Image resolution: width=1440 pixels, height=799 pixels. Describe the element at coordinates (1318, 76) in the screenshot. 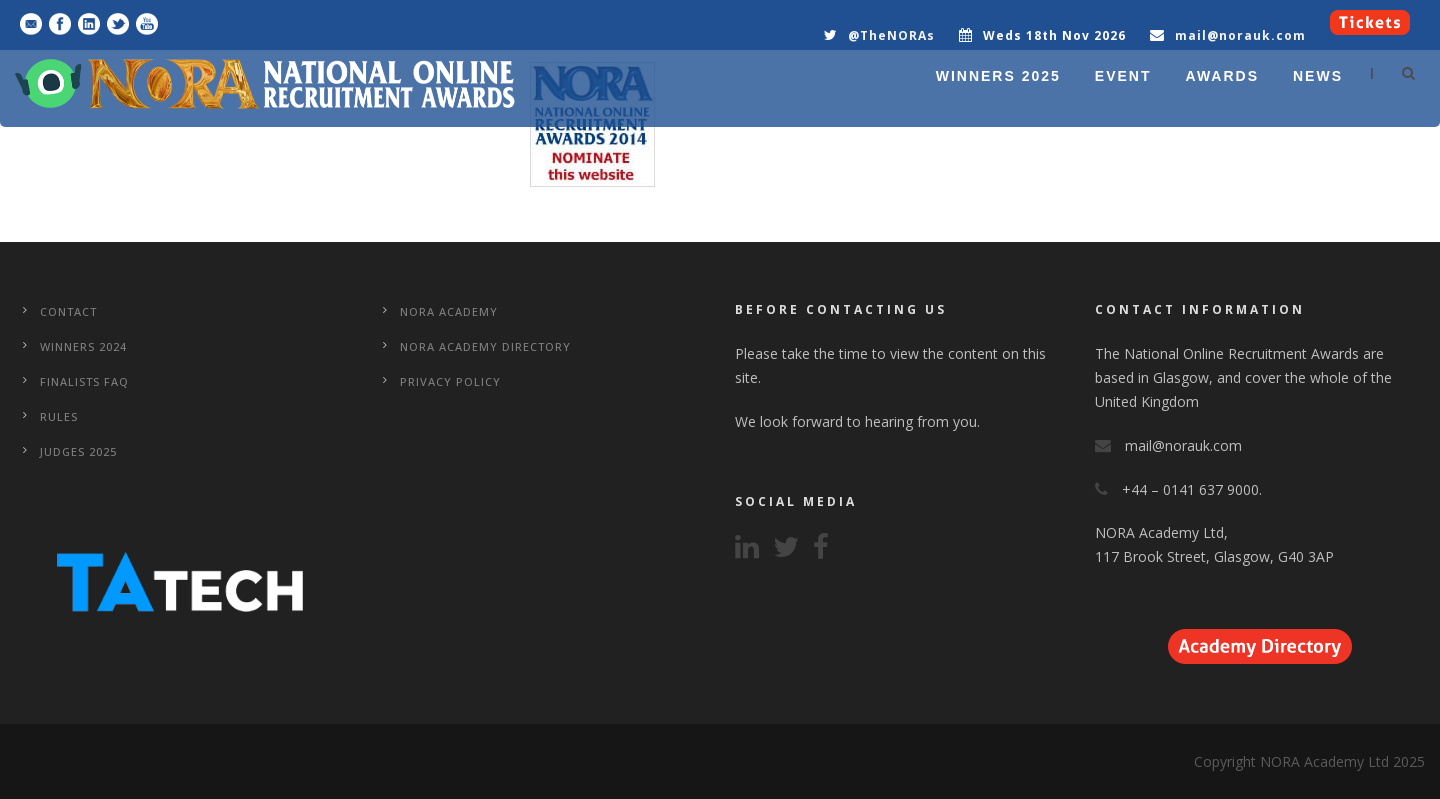

I see `NEWS` at that location.